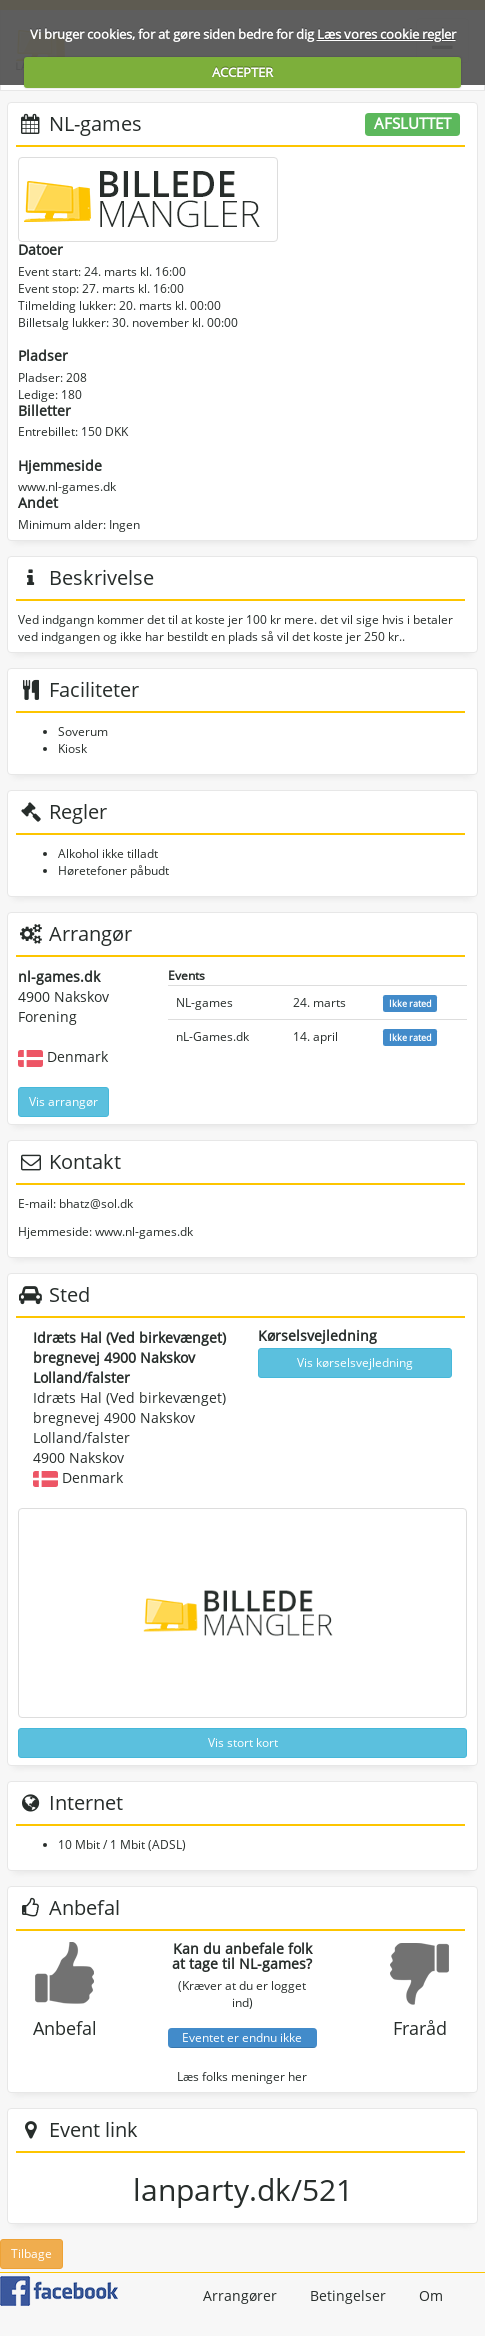 The height and width of the screenshot is (2336, 485). I want to click on Betingelser, so click(348, 2295).